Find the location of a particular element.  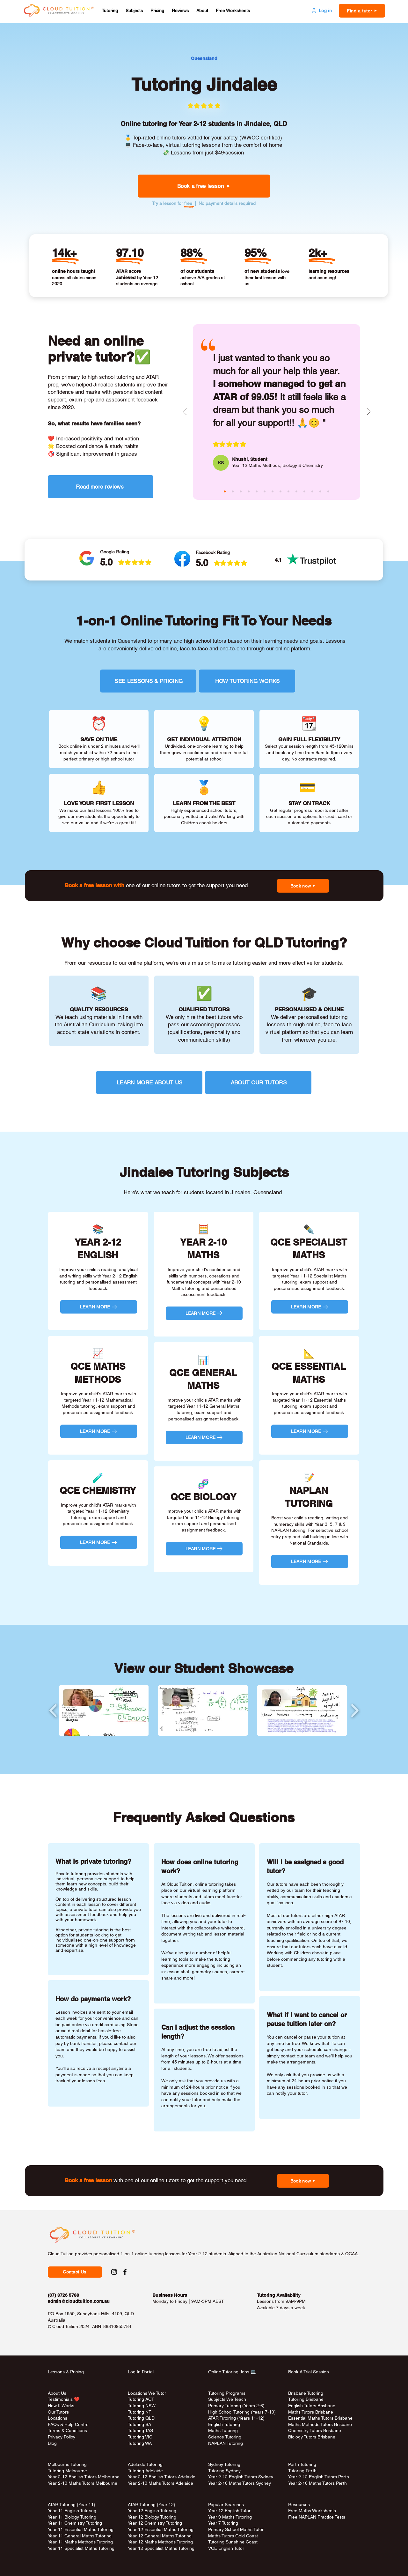

Log In Portal is located at coordinates (141, 2371).